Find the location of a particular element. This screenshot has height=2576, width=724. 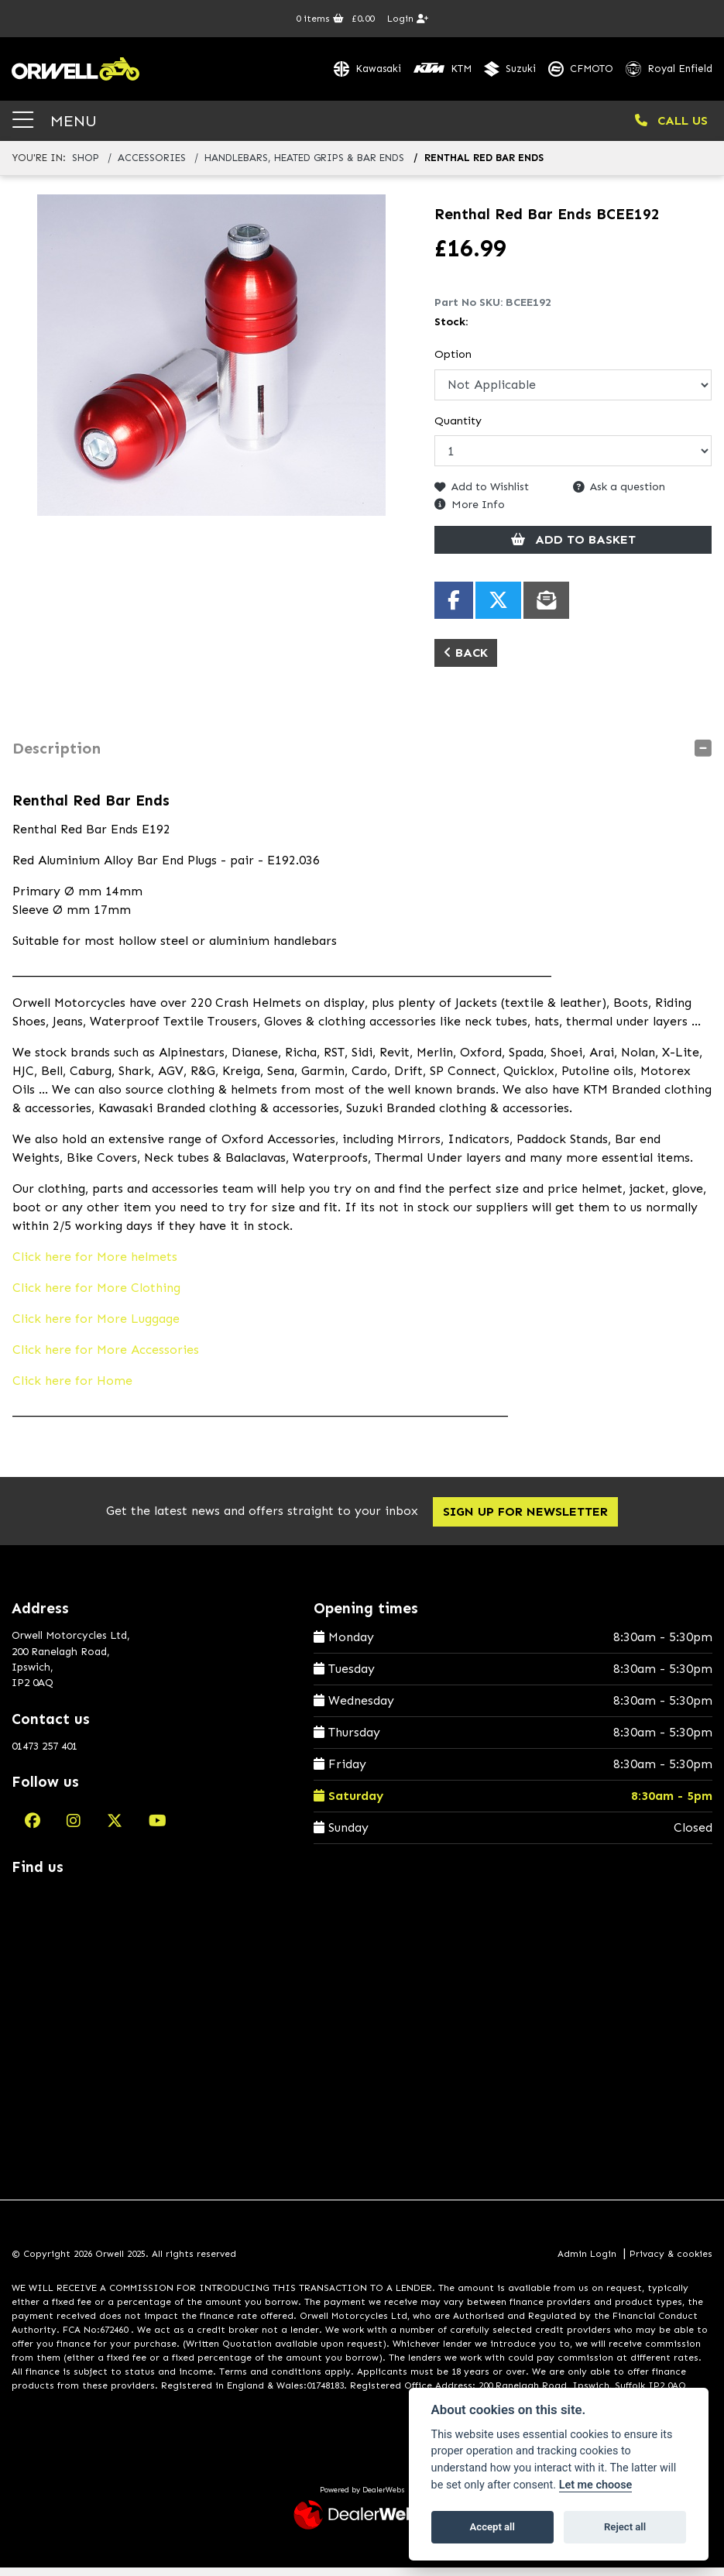

Click here for More Accessories is located at coordinates (105, 1357).